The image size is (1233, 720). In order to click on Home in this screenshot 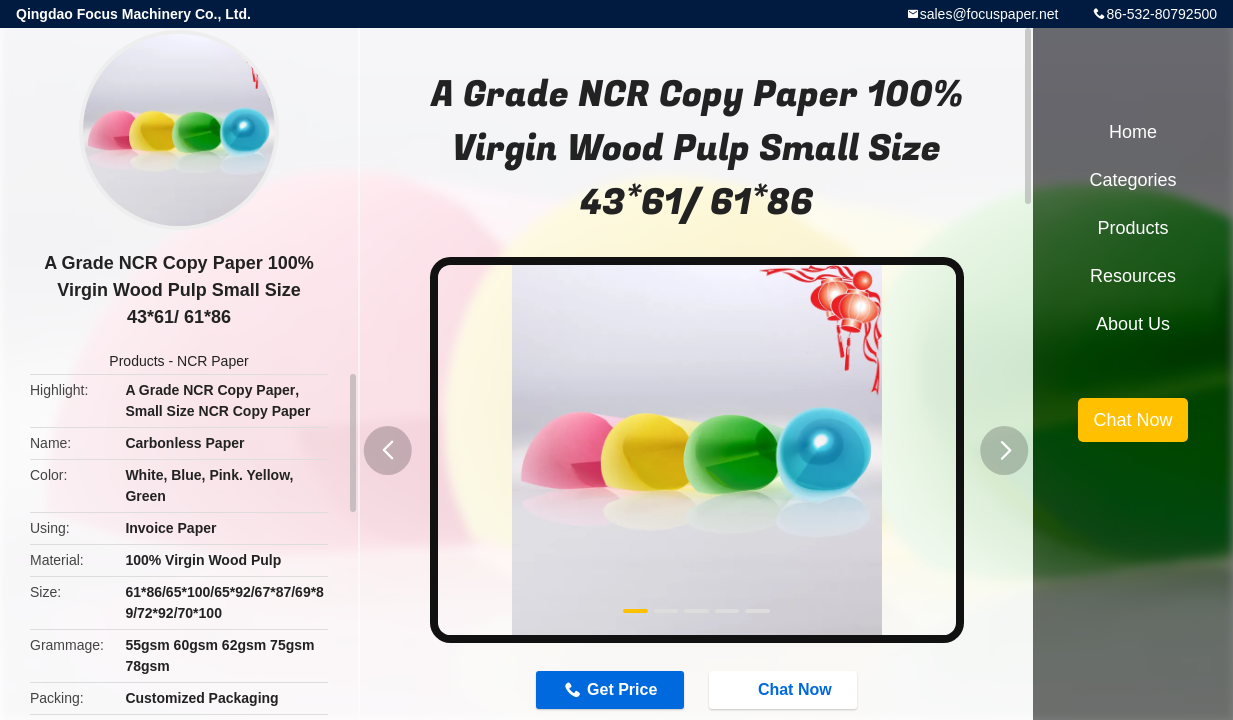, I will do `click(1133, 132)`.